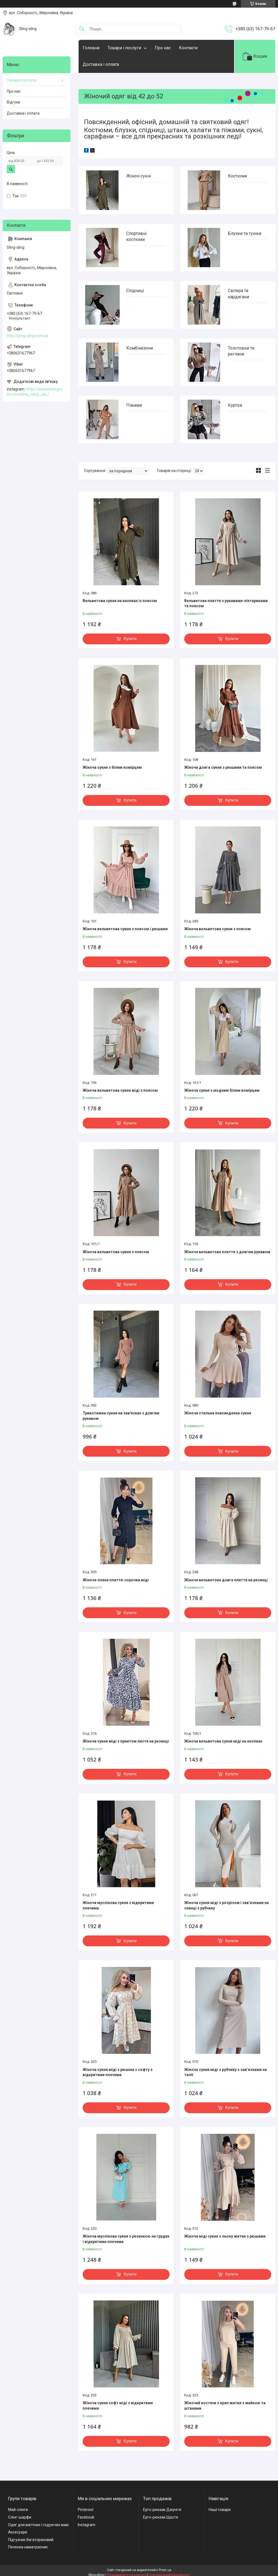 The image size is (278, 2576). What do you see at coordinates (120, 1090) in the screenshot?
I see `Жіноча вельветова сукня міді з поясом` at bounding box center [120, 1090].